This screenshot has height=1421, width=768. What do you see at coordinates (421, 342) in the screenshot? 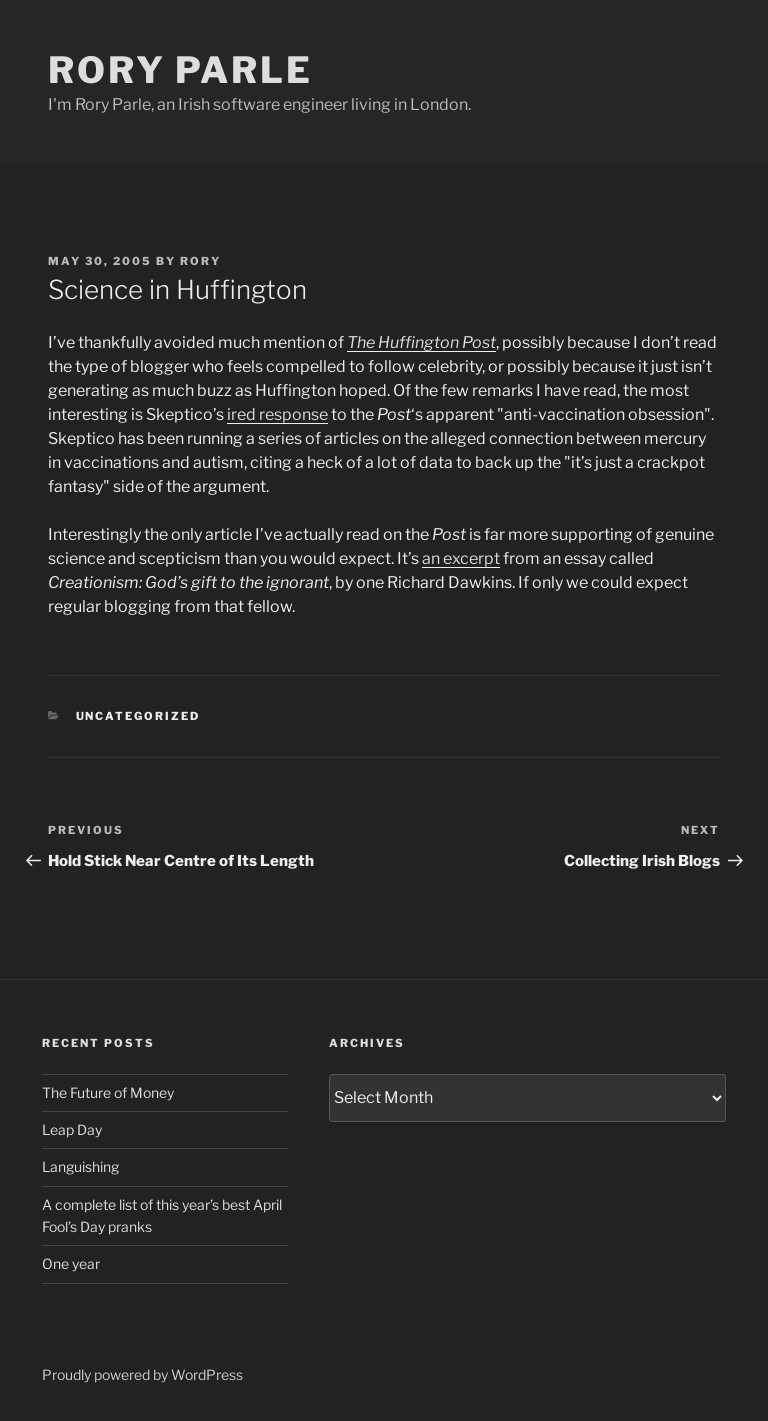
I see `The Huffington Post` at bounding box center [421, 342].